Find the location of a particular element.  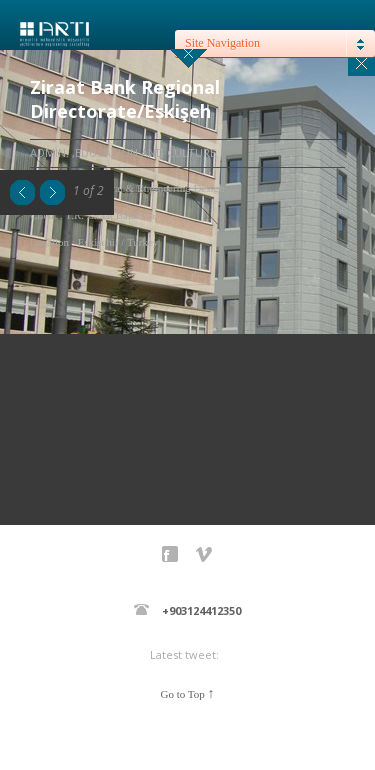

close sidebar is located at coordinates (188, 58).